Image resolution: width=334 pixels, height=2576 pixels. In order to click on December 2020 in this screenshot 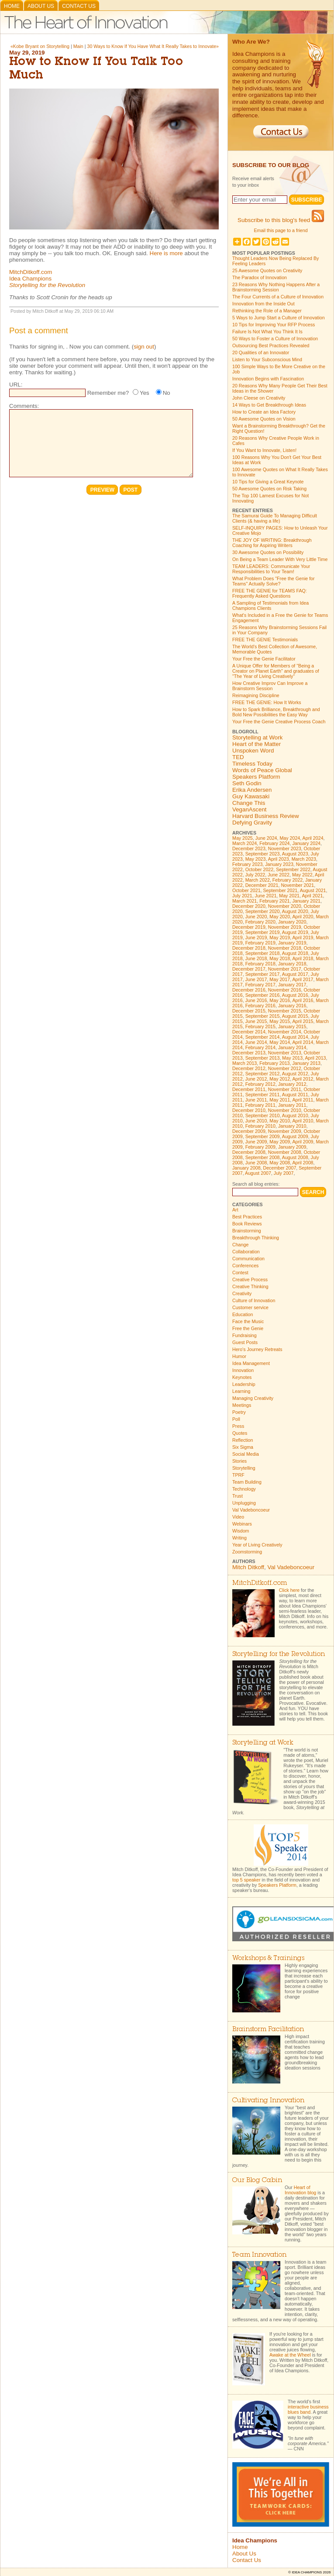, I will do `click(248, 906)`.